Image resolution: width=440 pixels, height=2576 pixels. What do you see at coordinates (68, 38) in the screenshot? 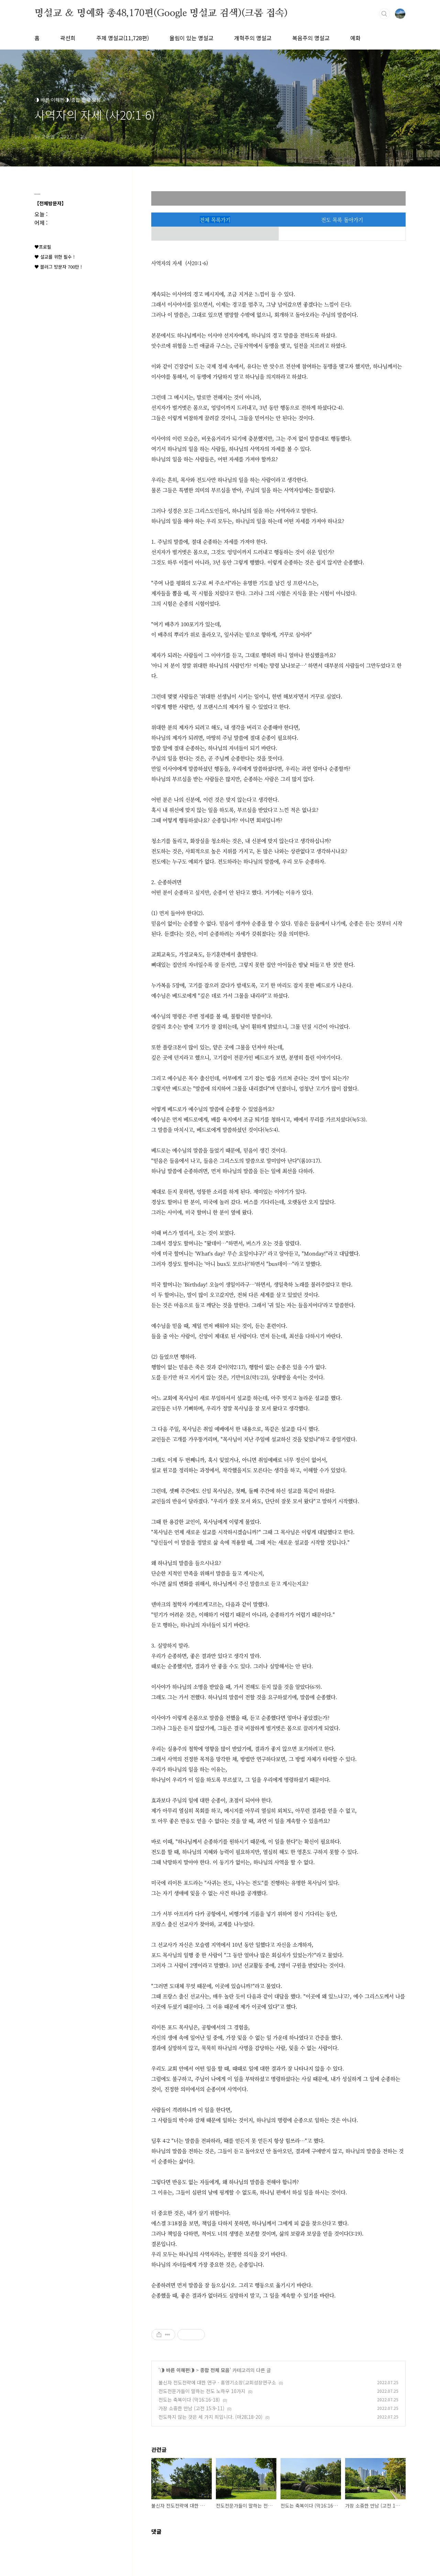
I see `곽선희` at bounding box center [68, 38].